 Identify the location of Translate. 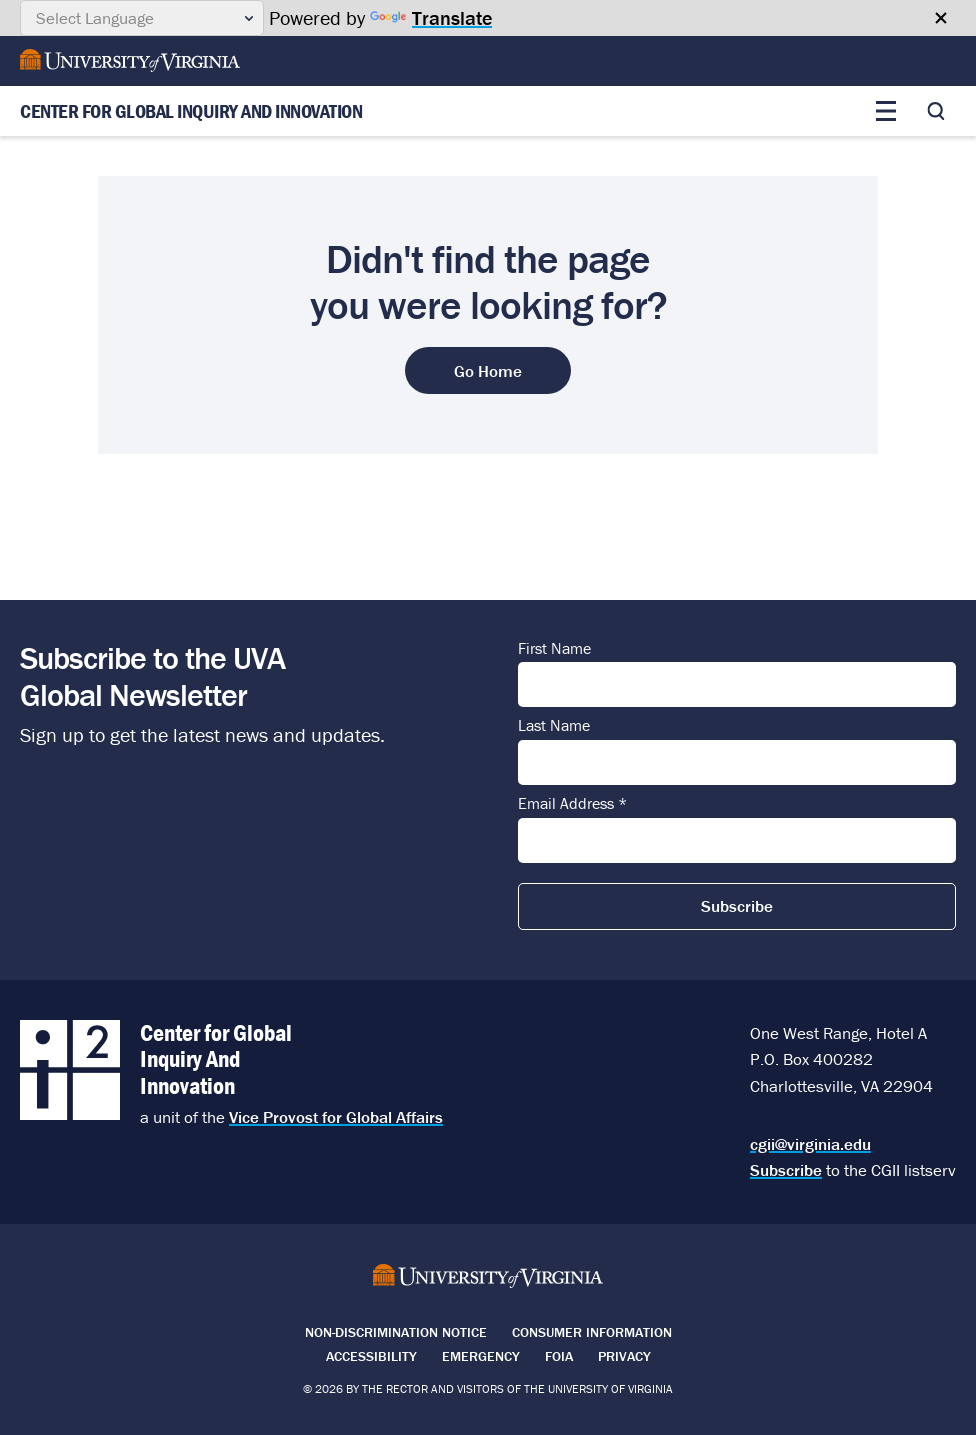
(431, 17).